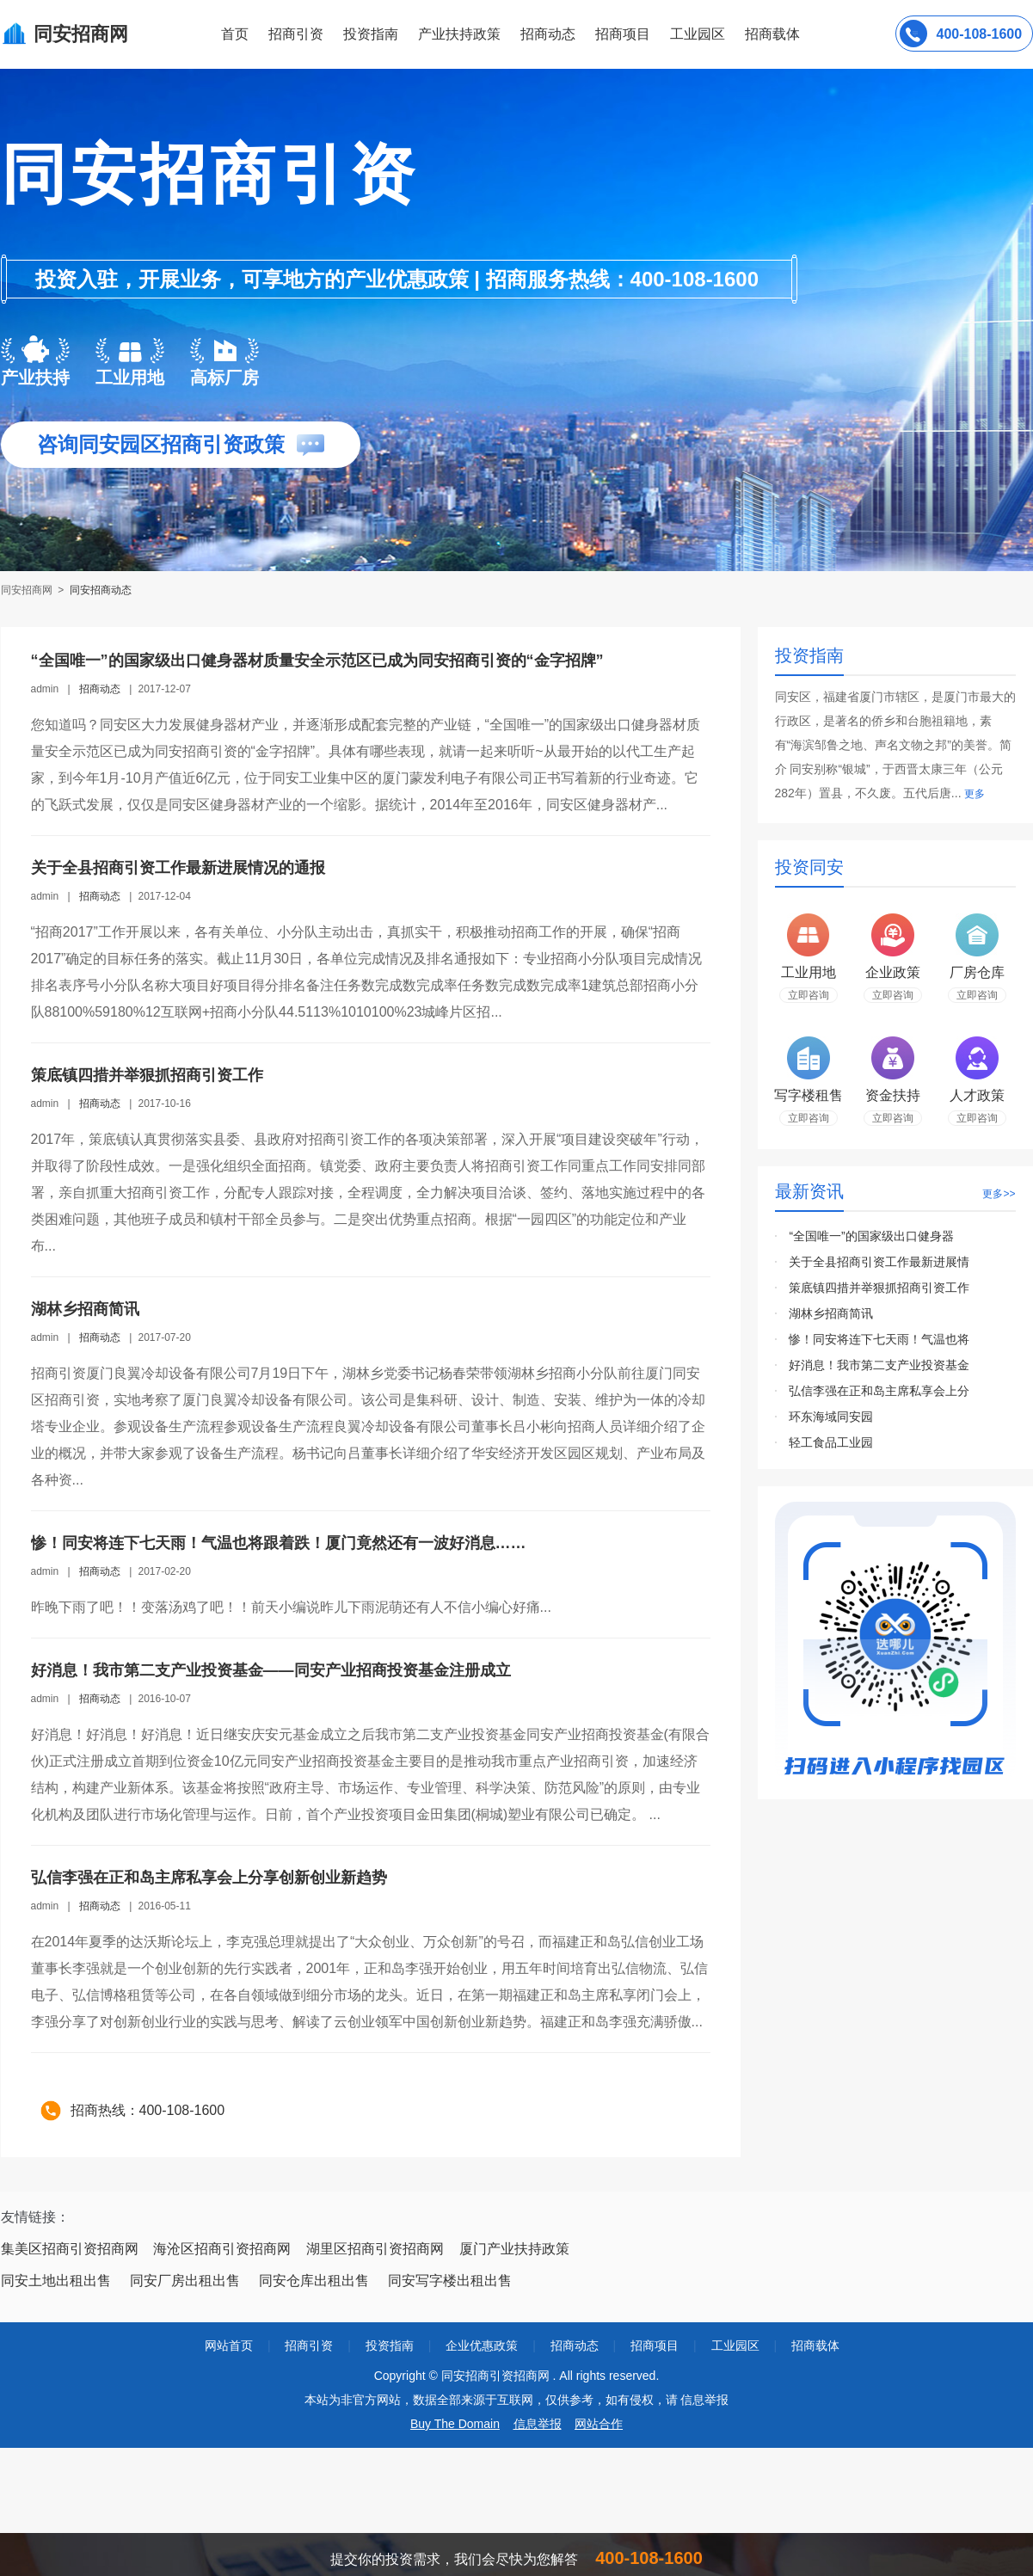  What do you see at coordinates (56, 2280) in the screenshot?
I see `同安土地出租出售` at bounding box center [56, 2280].